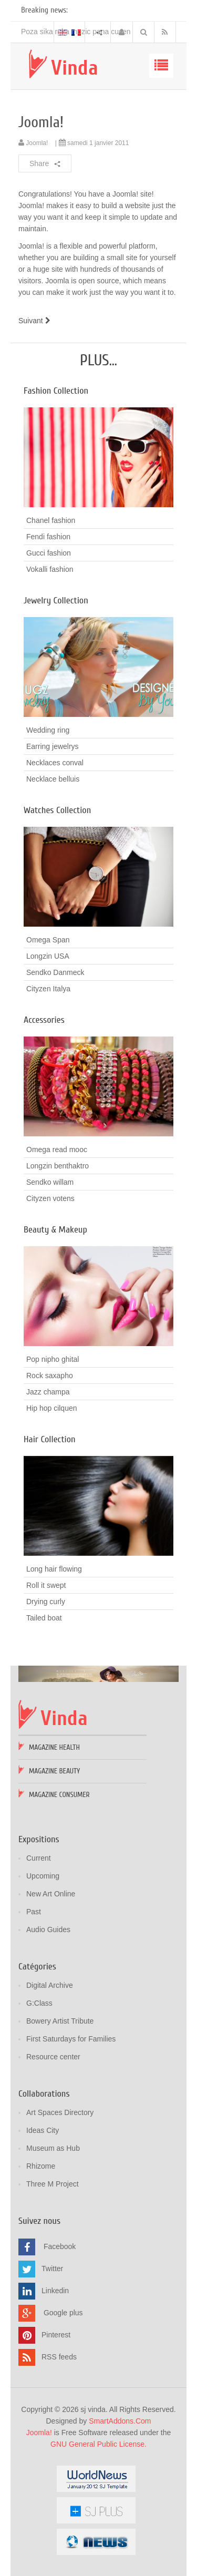 The image size is (197, 2576). What do you see at coordinates (40, 2166) in the screenshot?
I see `Rhizome` at bounding box center [40, 2166].